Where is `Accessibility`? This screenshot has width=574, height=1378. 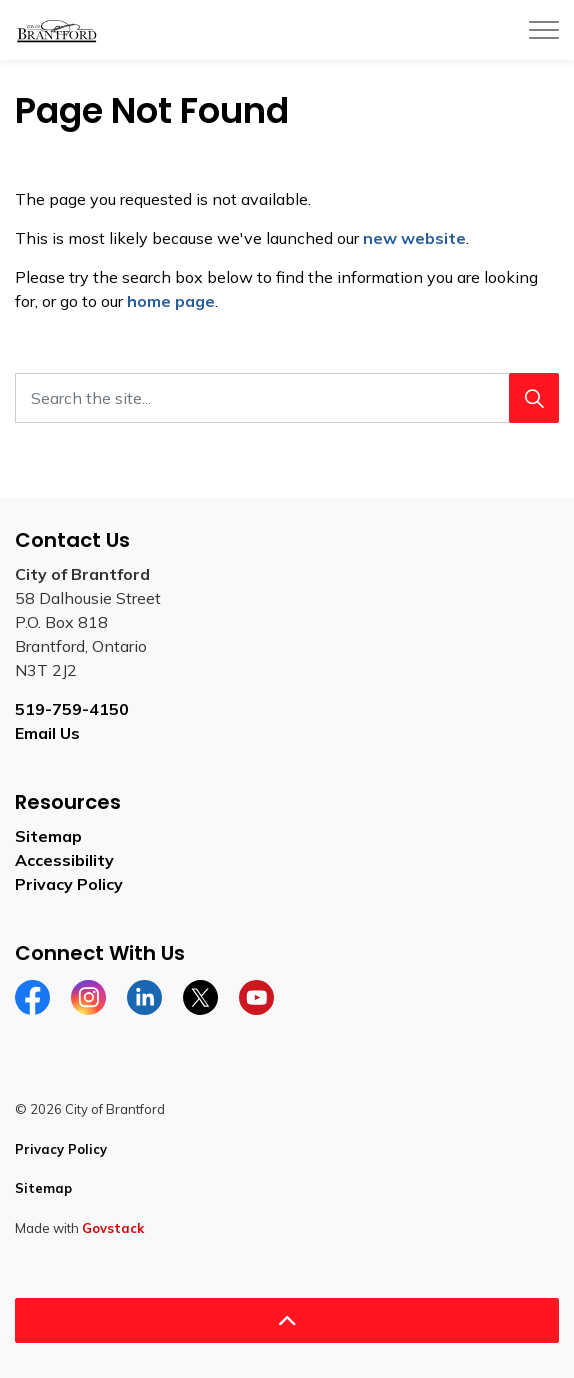
Accessibility is located at coordinates (64, 860).